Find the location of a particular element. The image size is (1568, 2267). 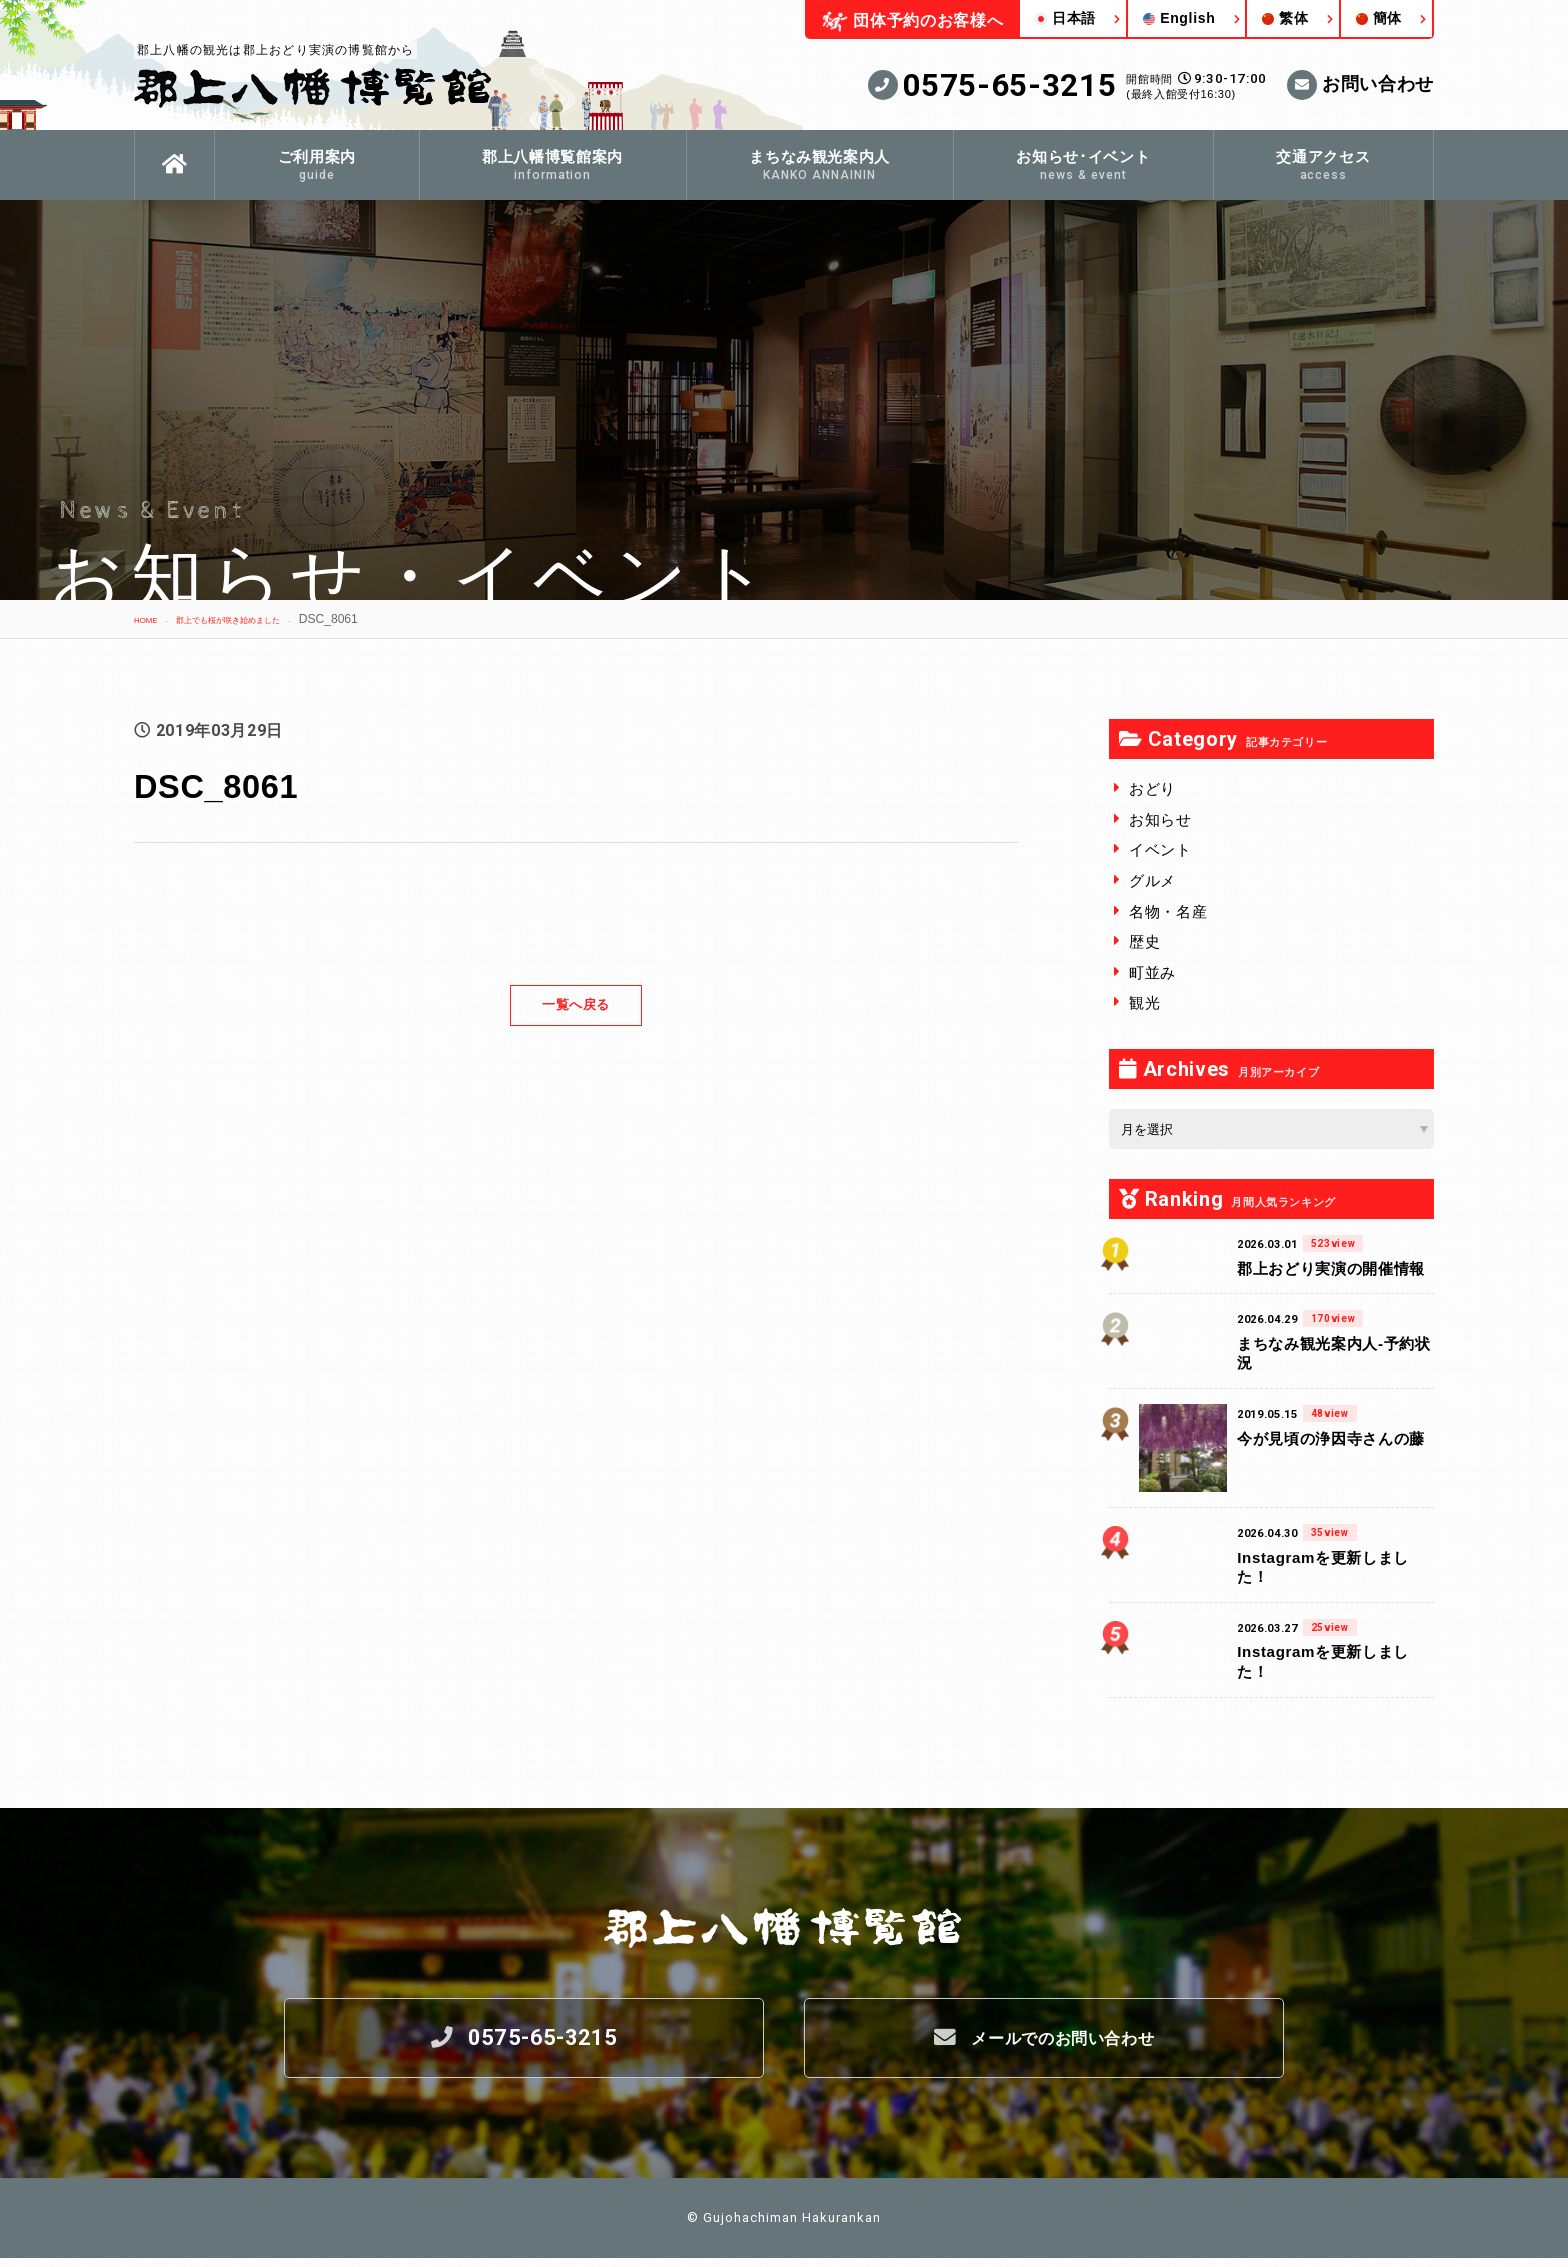

一覧へ戻る is located at coordinates (576, 1004).